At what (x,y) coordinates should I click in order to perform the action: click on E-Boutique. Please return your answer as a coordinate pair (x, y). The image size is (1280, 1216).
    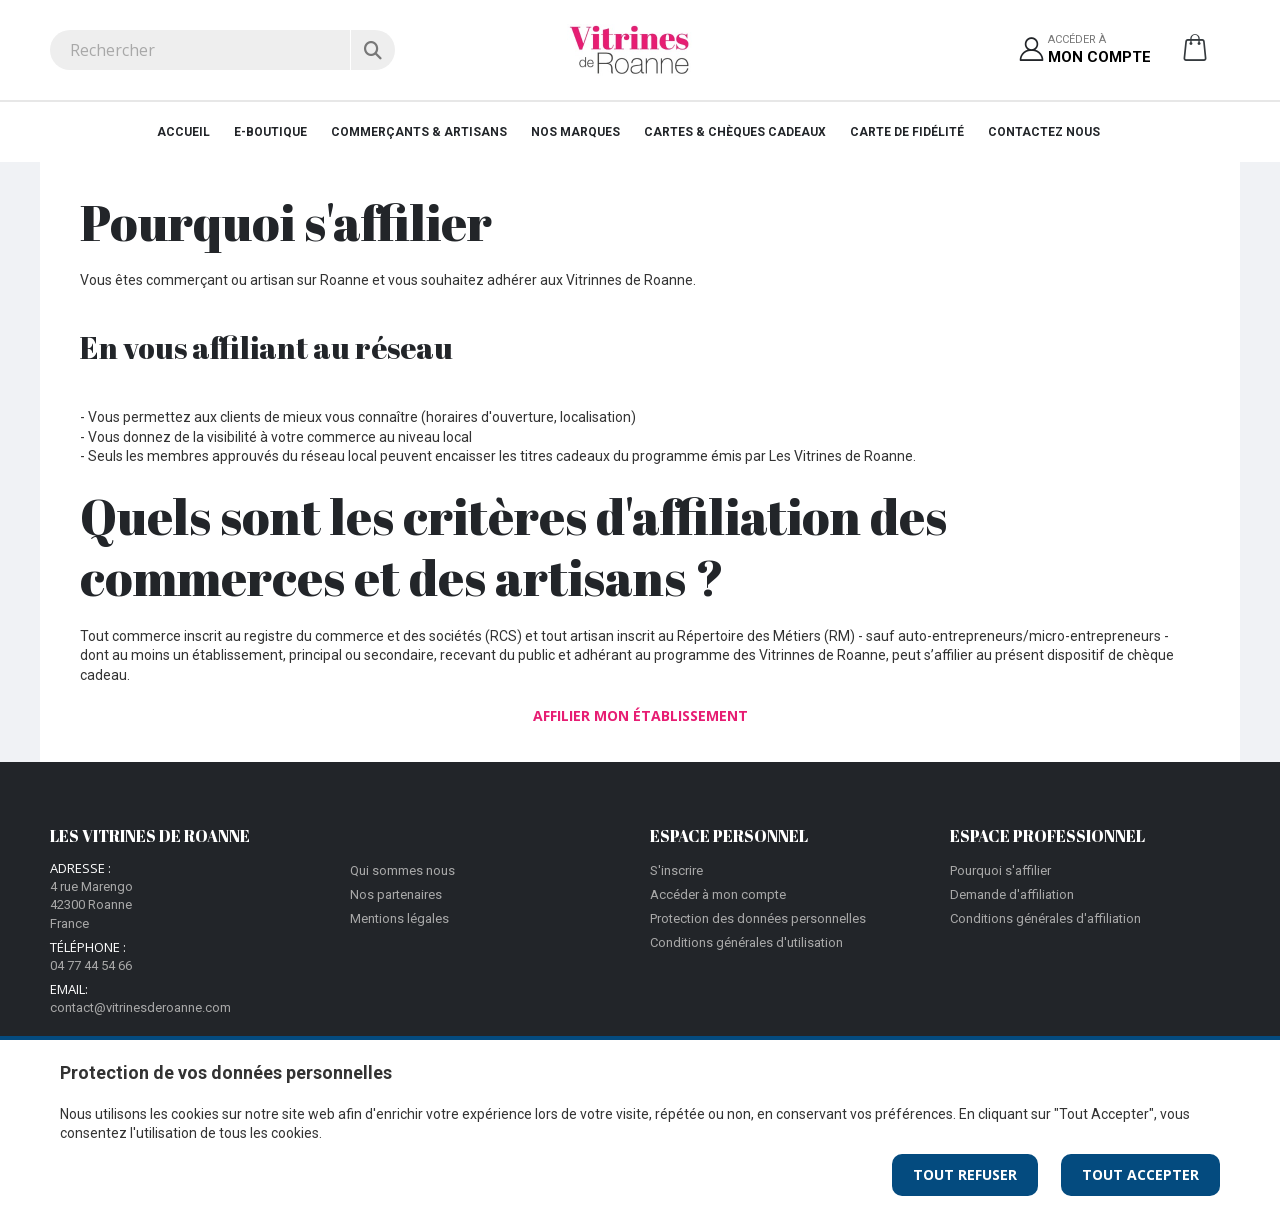
    Looking at the image, I should click on (270, 132).